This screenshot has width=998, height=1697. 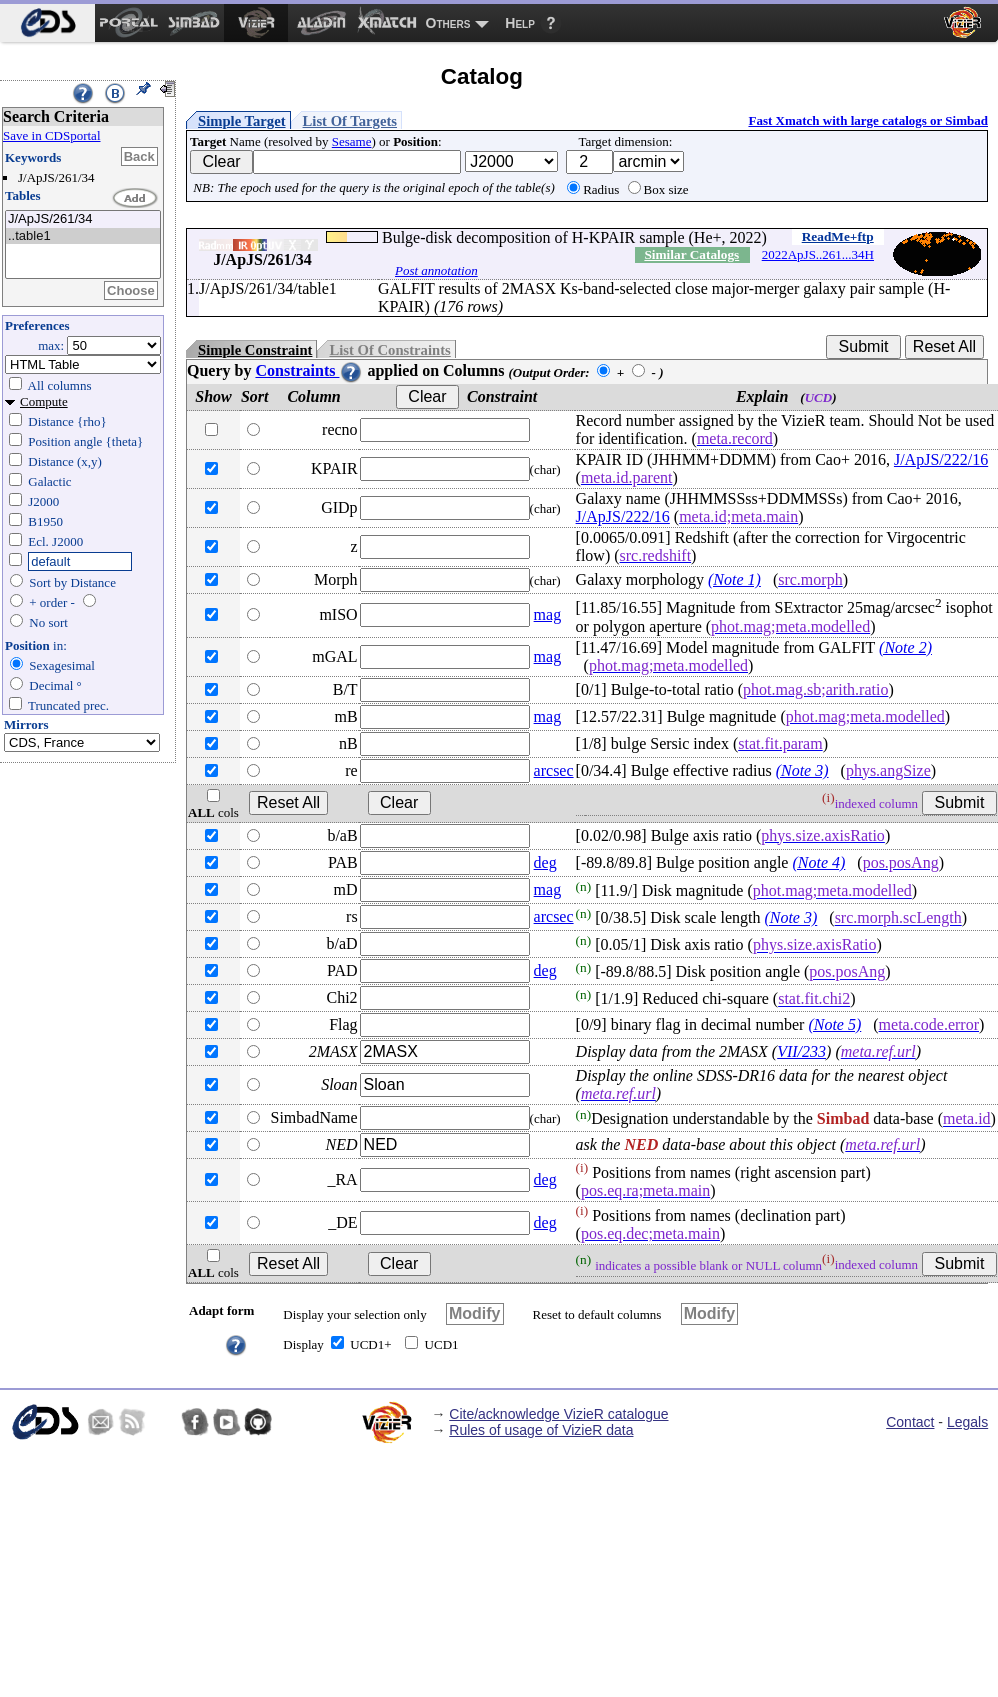 What do you see at coordinates (801, 1051) in the screenshot?
I see `VII/233` at bounding box center [801, 1051].